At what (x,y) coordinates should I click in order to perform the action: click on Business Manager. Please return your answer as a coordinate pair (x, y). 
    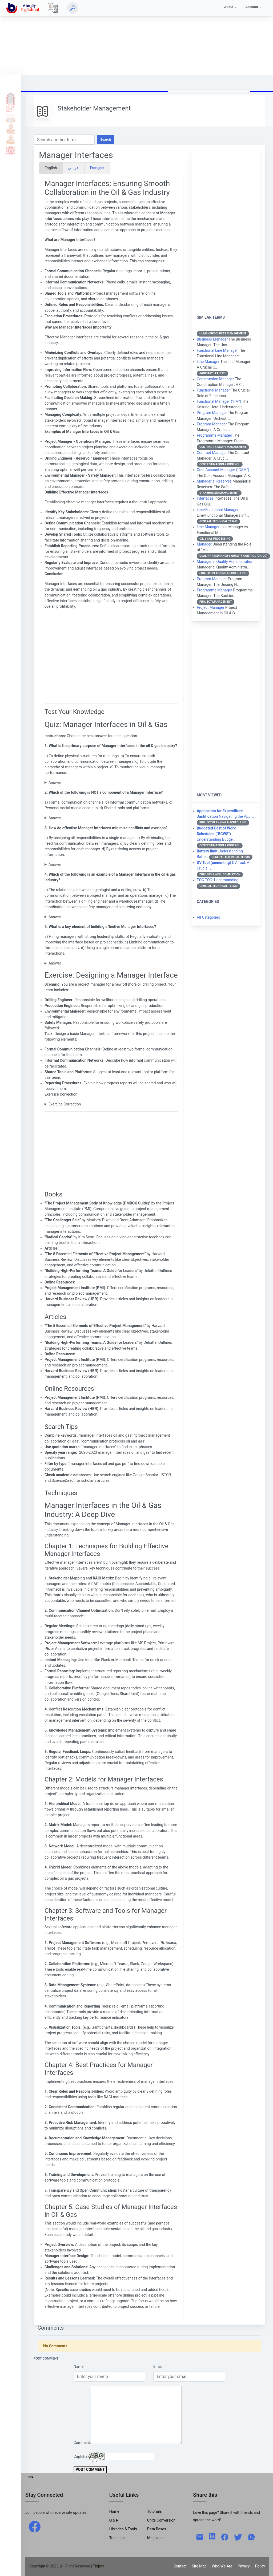
    Looking at the image, I should click on (212, 339).